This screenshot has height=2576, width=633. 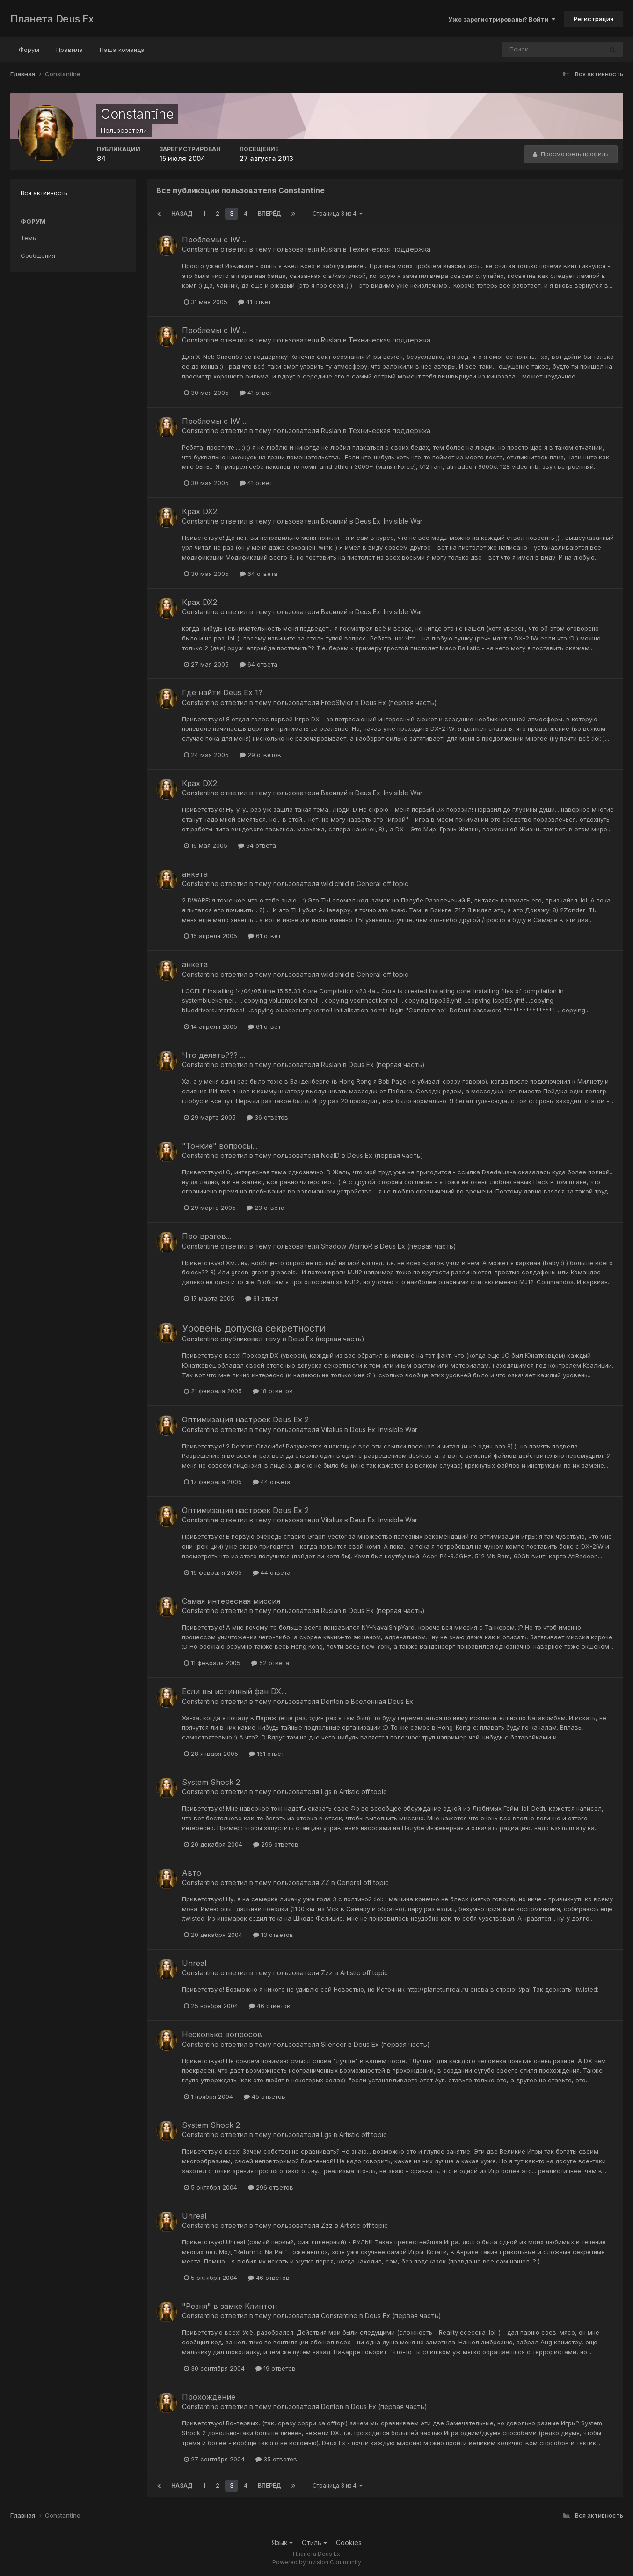 I want to click on Powered by Invision Community, so click(x=316, y=2562).